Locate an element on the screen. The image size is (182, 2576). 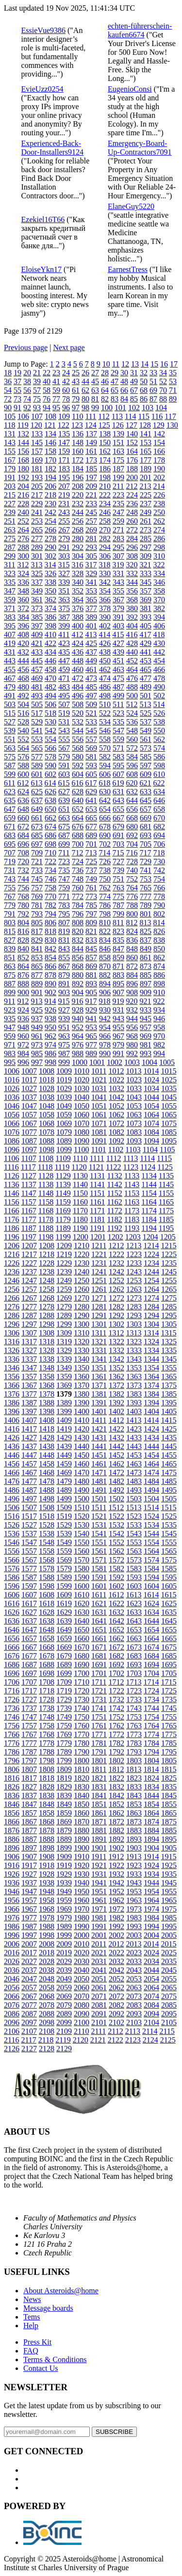
1252 is located at coordinates (116, 1280).